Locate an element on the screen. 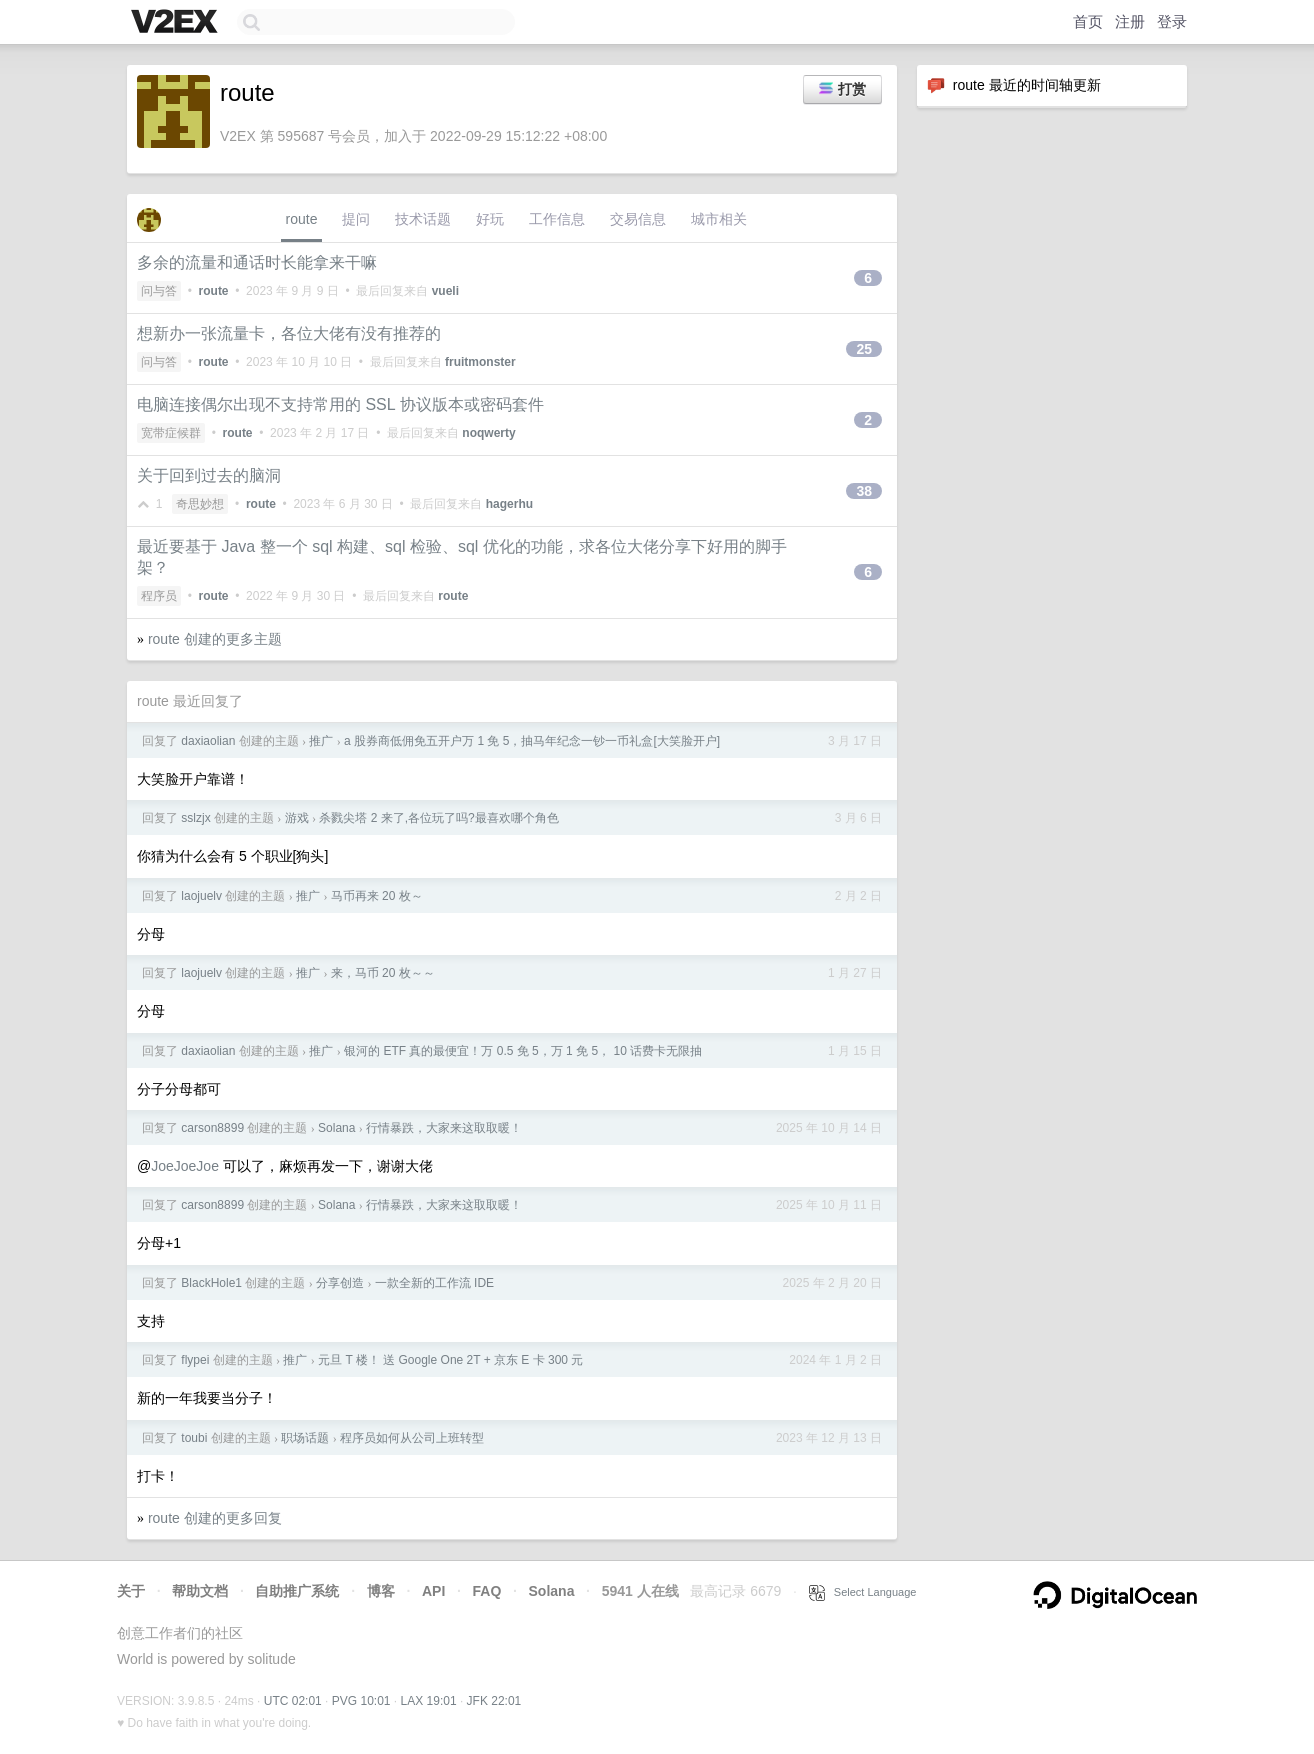 The height and width of the screenshot is (1754, 1314). 城市相关 is located at coordinates (719, 219).